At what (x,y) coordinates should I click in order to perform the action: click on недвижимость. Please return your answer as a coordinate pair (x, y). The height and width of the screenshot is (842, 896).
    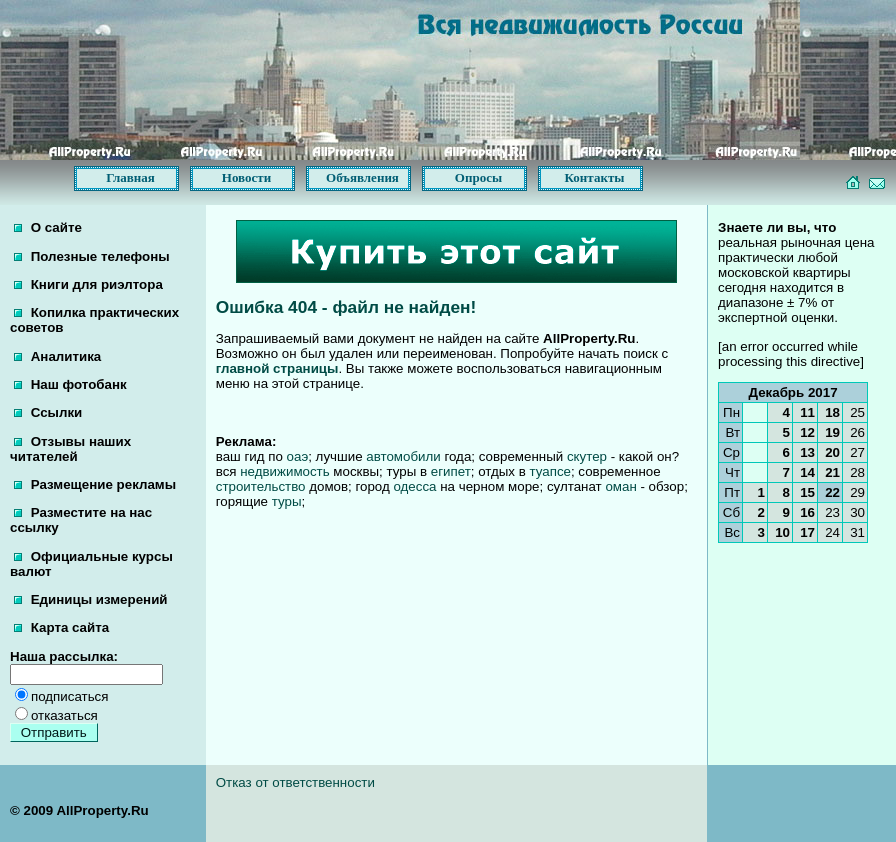
    Looking at the image, I should click on (284, 471).